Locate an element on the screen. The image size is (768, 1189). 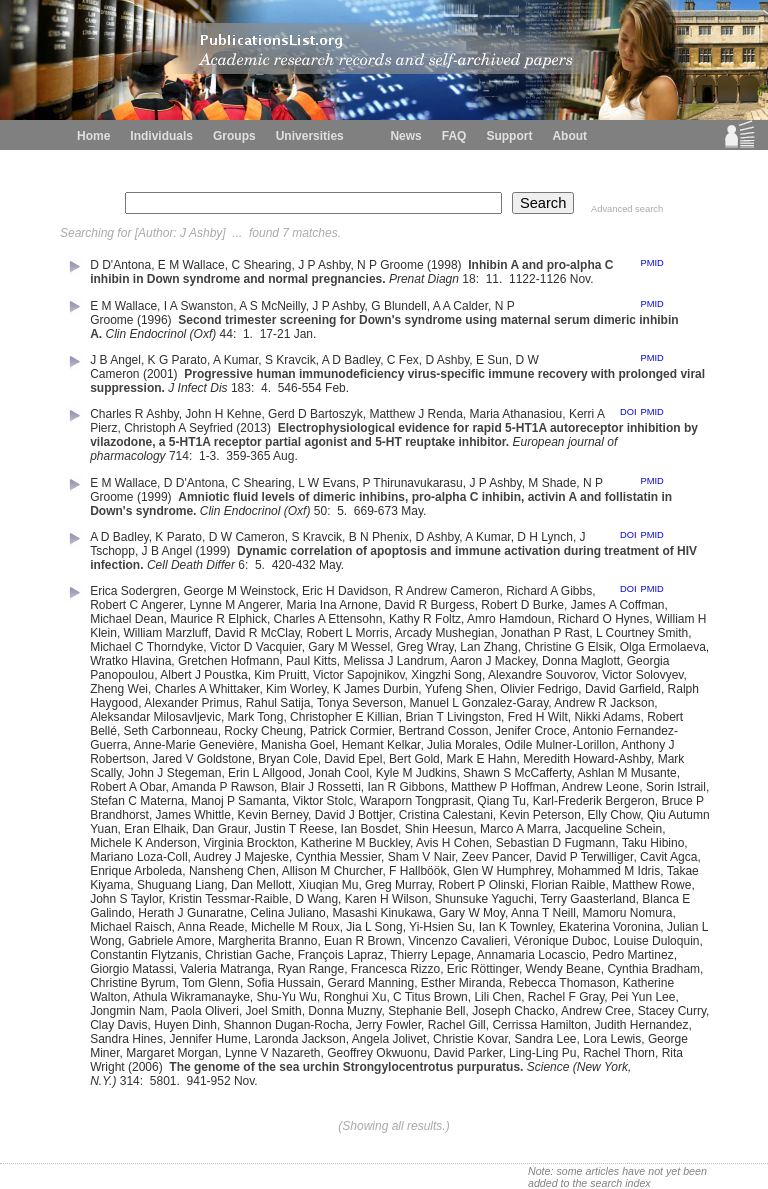
Kim Worley is located at coordinates (296, 689).